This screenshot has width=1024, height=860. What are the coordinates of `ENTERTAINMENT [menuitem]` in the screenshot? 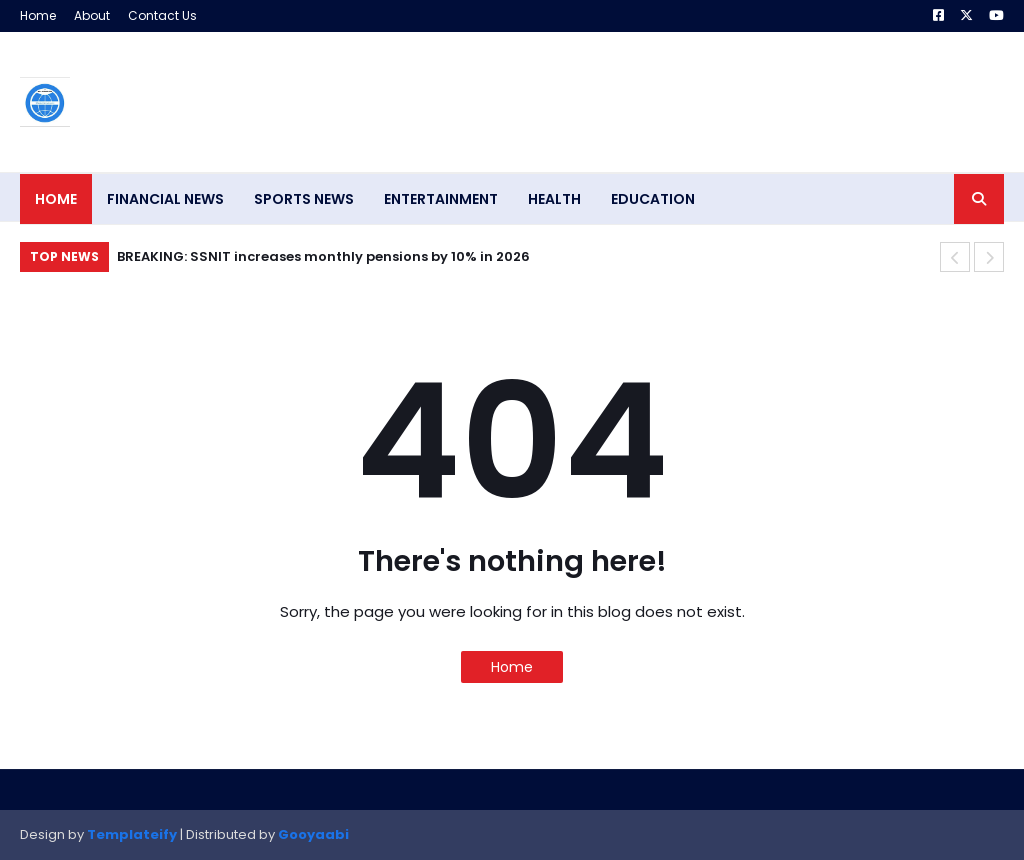 It's located at (441, 199).